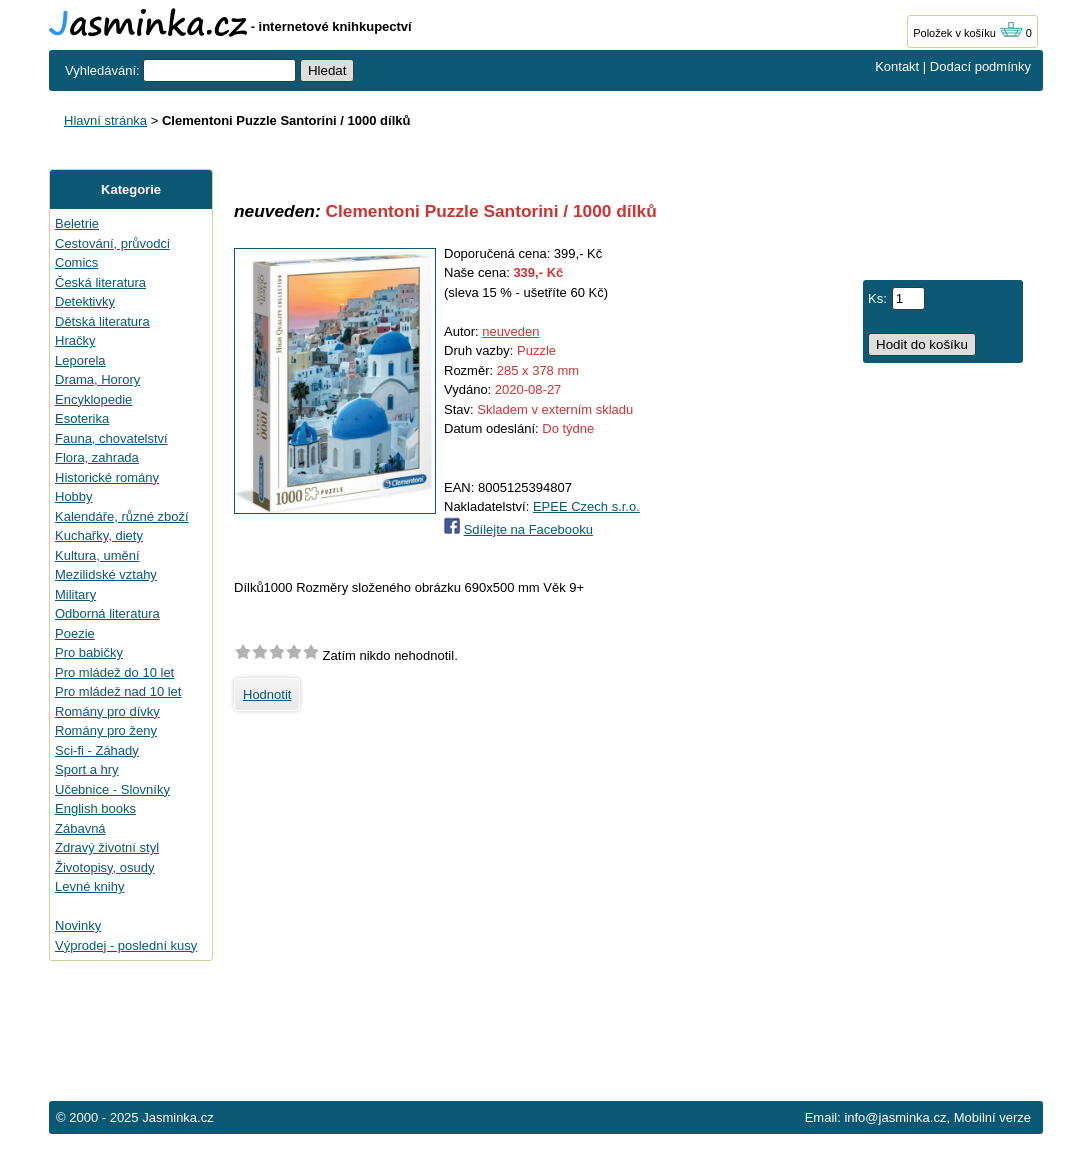 Image resolution: width=1092 pixels, height=1162 pixels. What do you see at coordinates (80, 360) in the screenshot?
I see `Leporela` at bounding box center [80, 360].